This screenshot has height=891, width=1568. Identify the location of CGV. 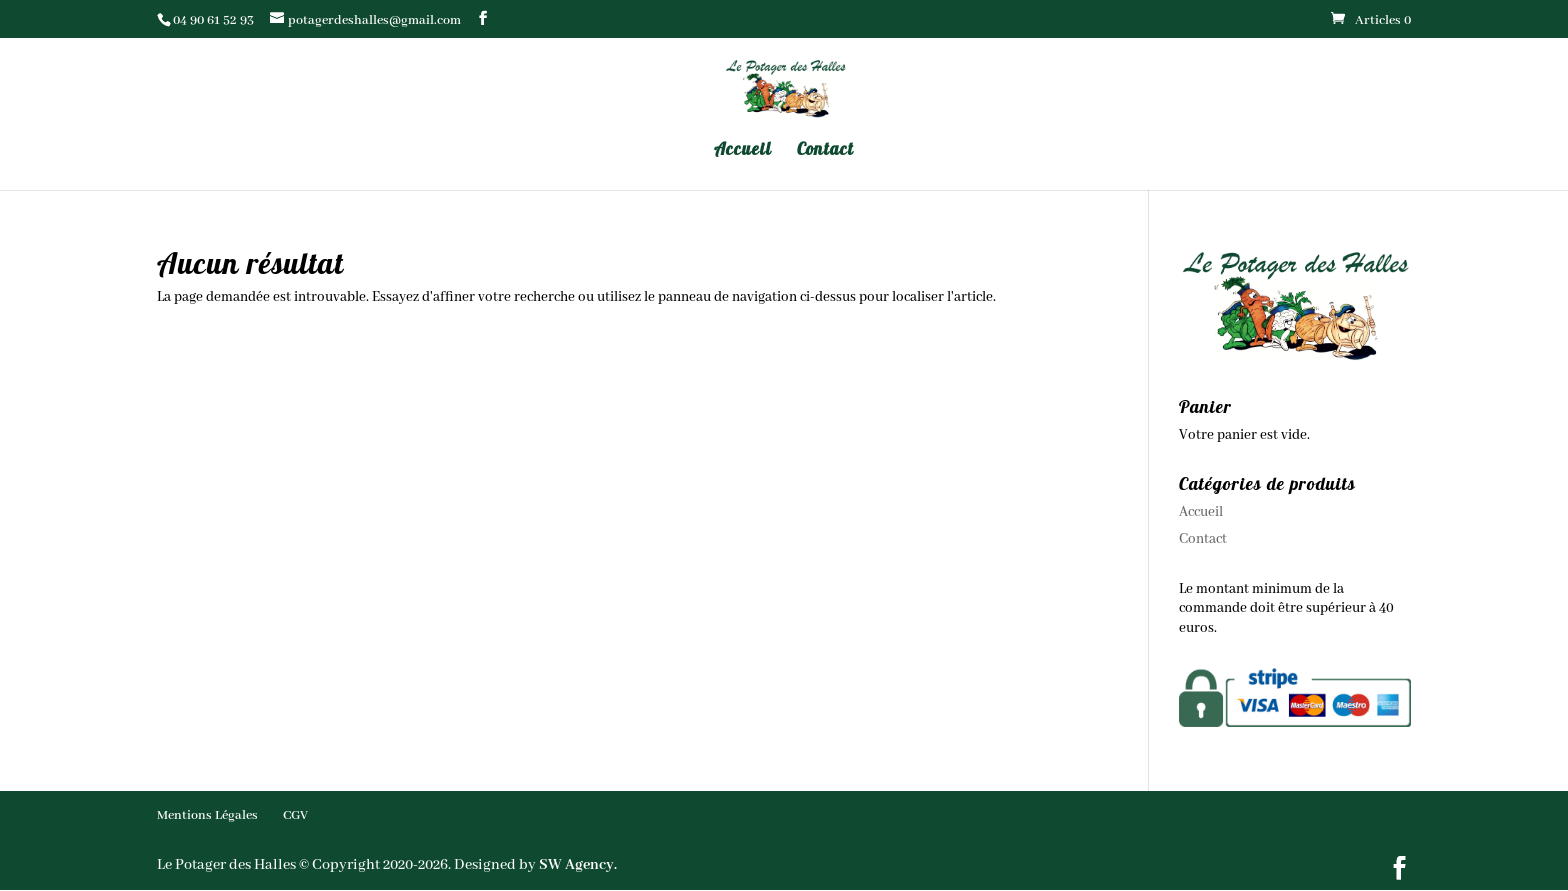
(295, 815).